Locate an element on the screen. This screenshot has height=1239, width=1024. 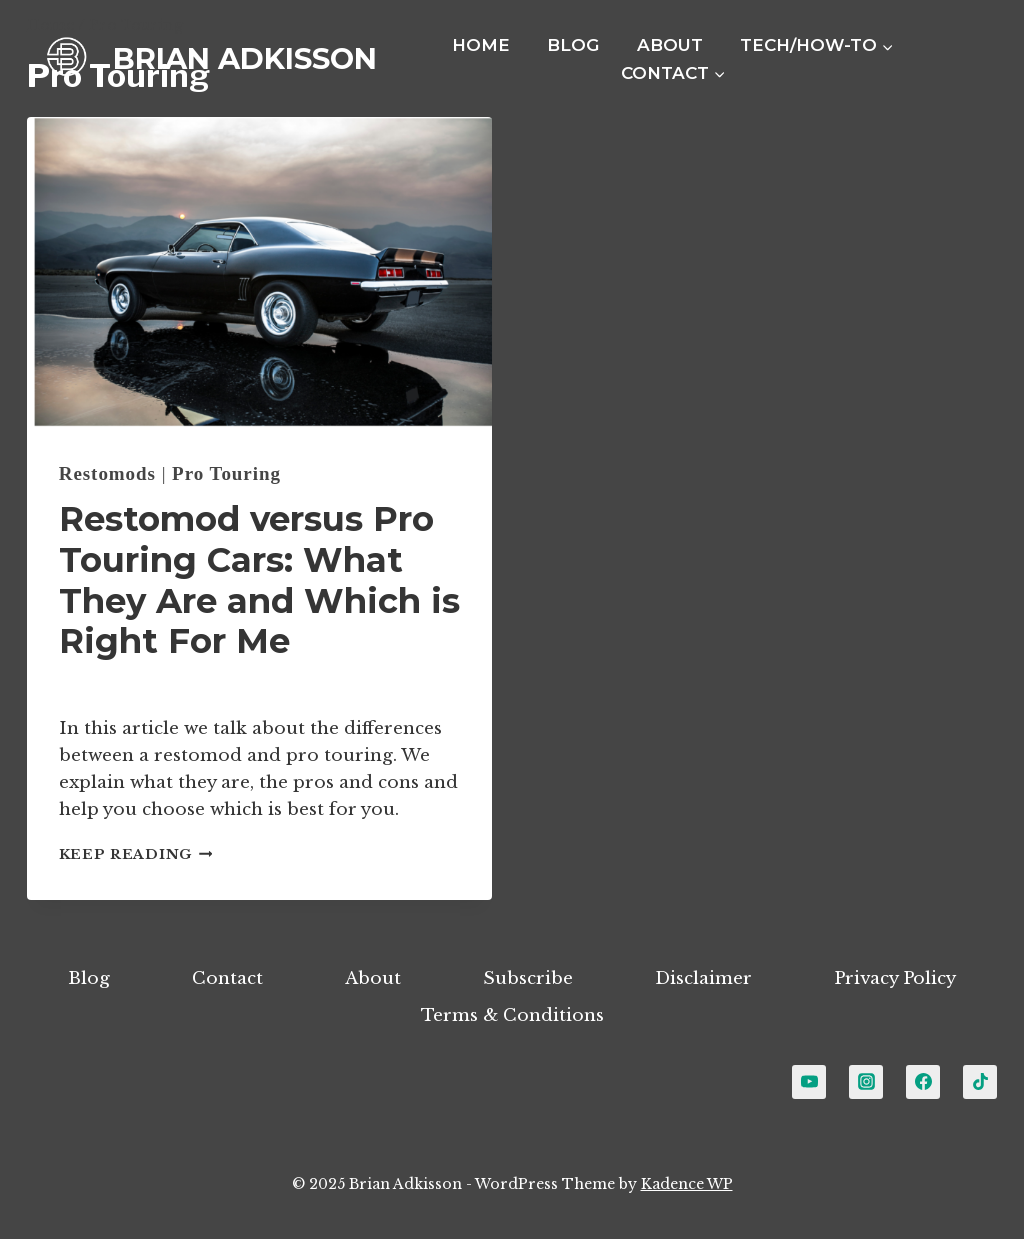
About is located at coordinates (670, 45).